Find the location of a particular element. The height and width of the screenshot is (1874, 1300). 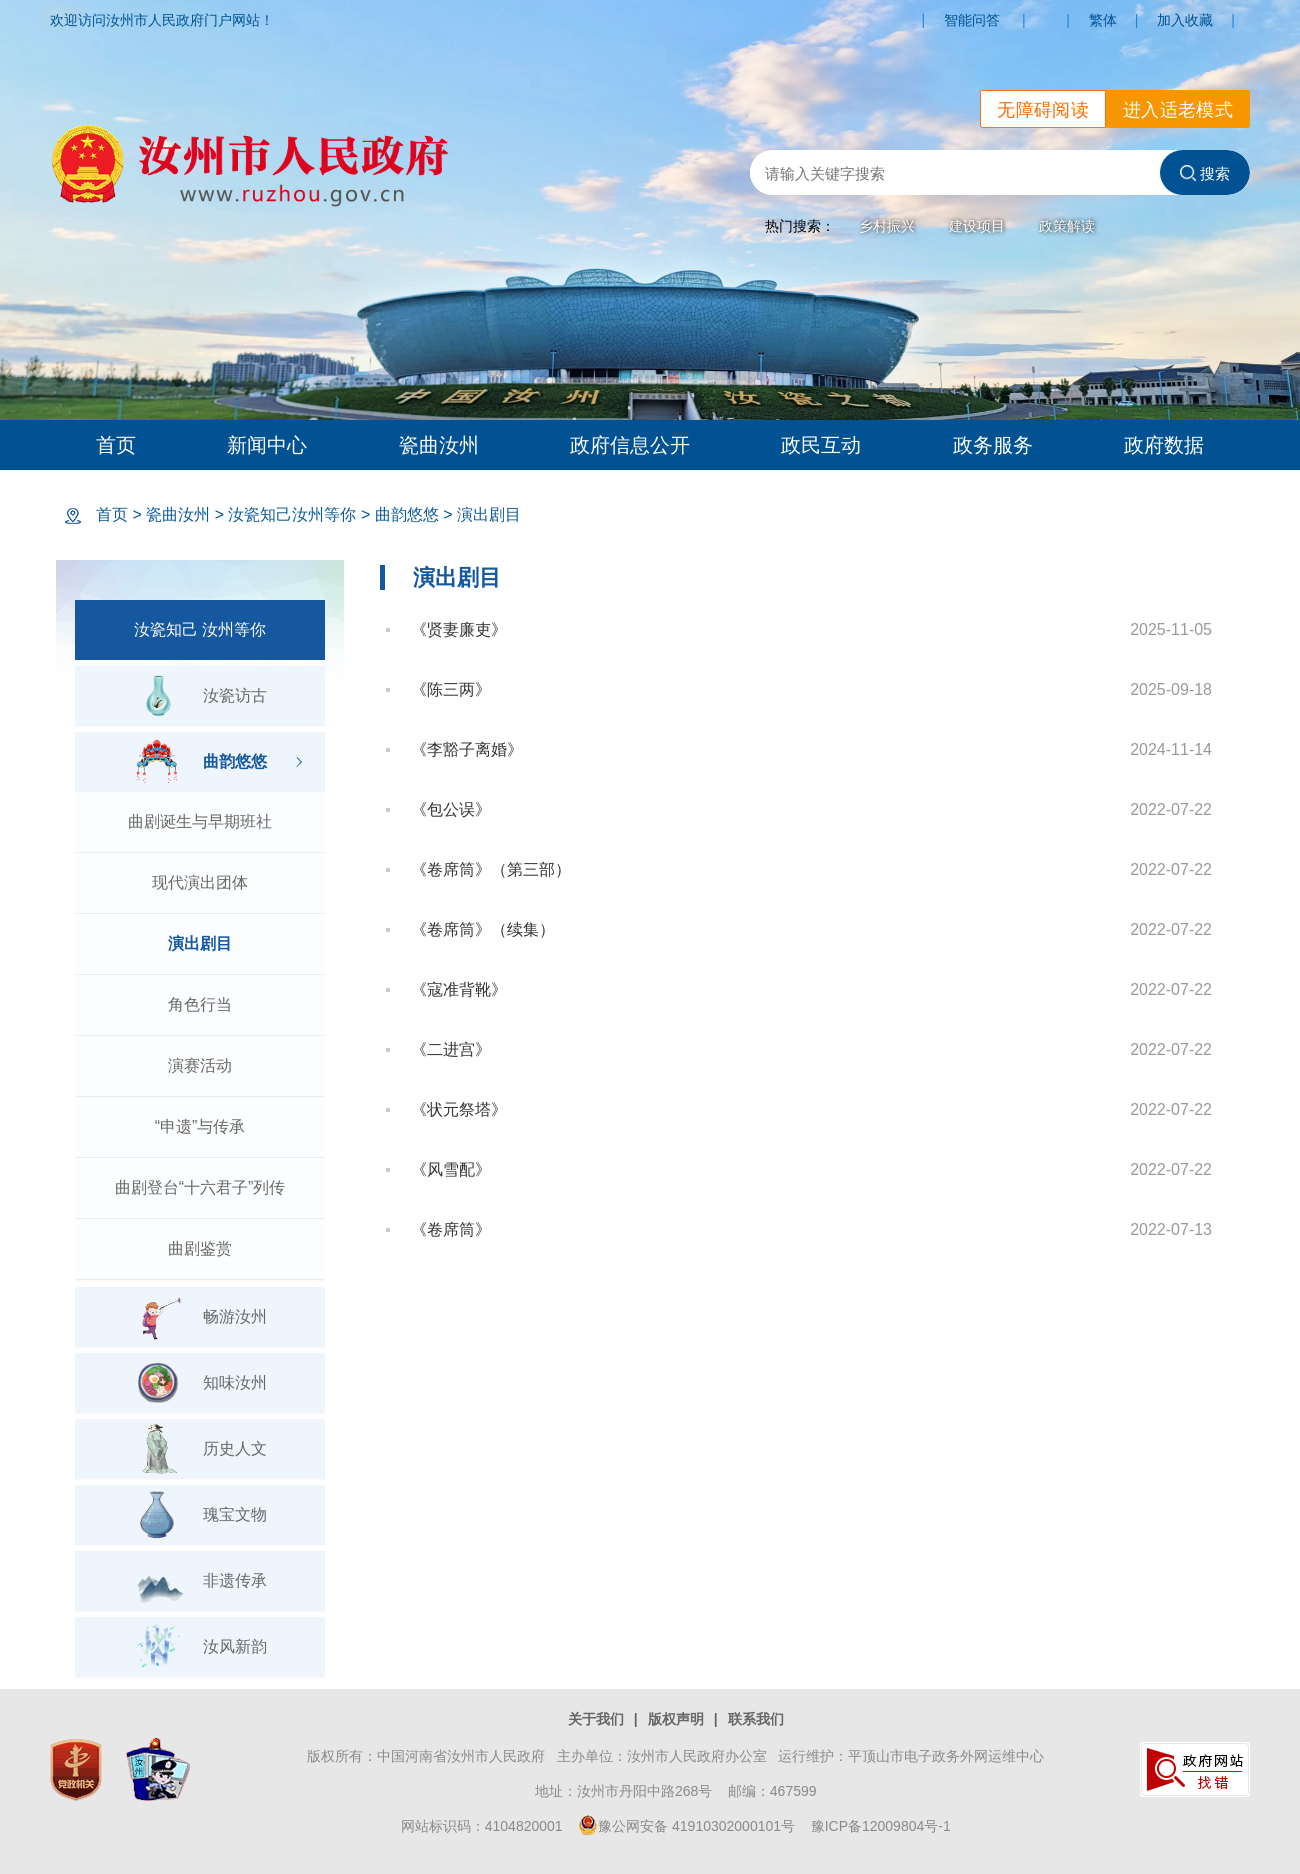

《包公误》 is located at coordinates (451, 809).